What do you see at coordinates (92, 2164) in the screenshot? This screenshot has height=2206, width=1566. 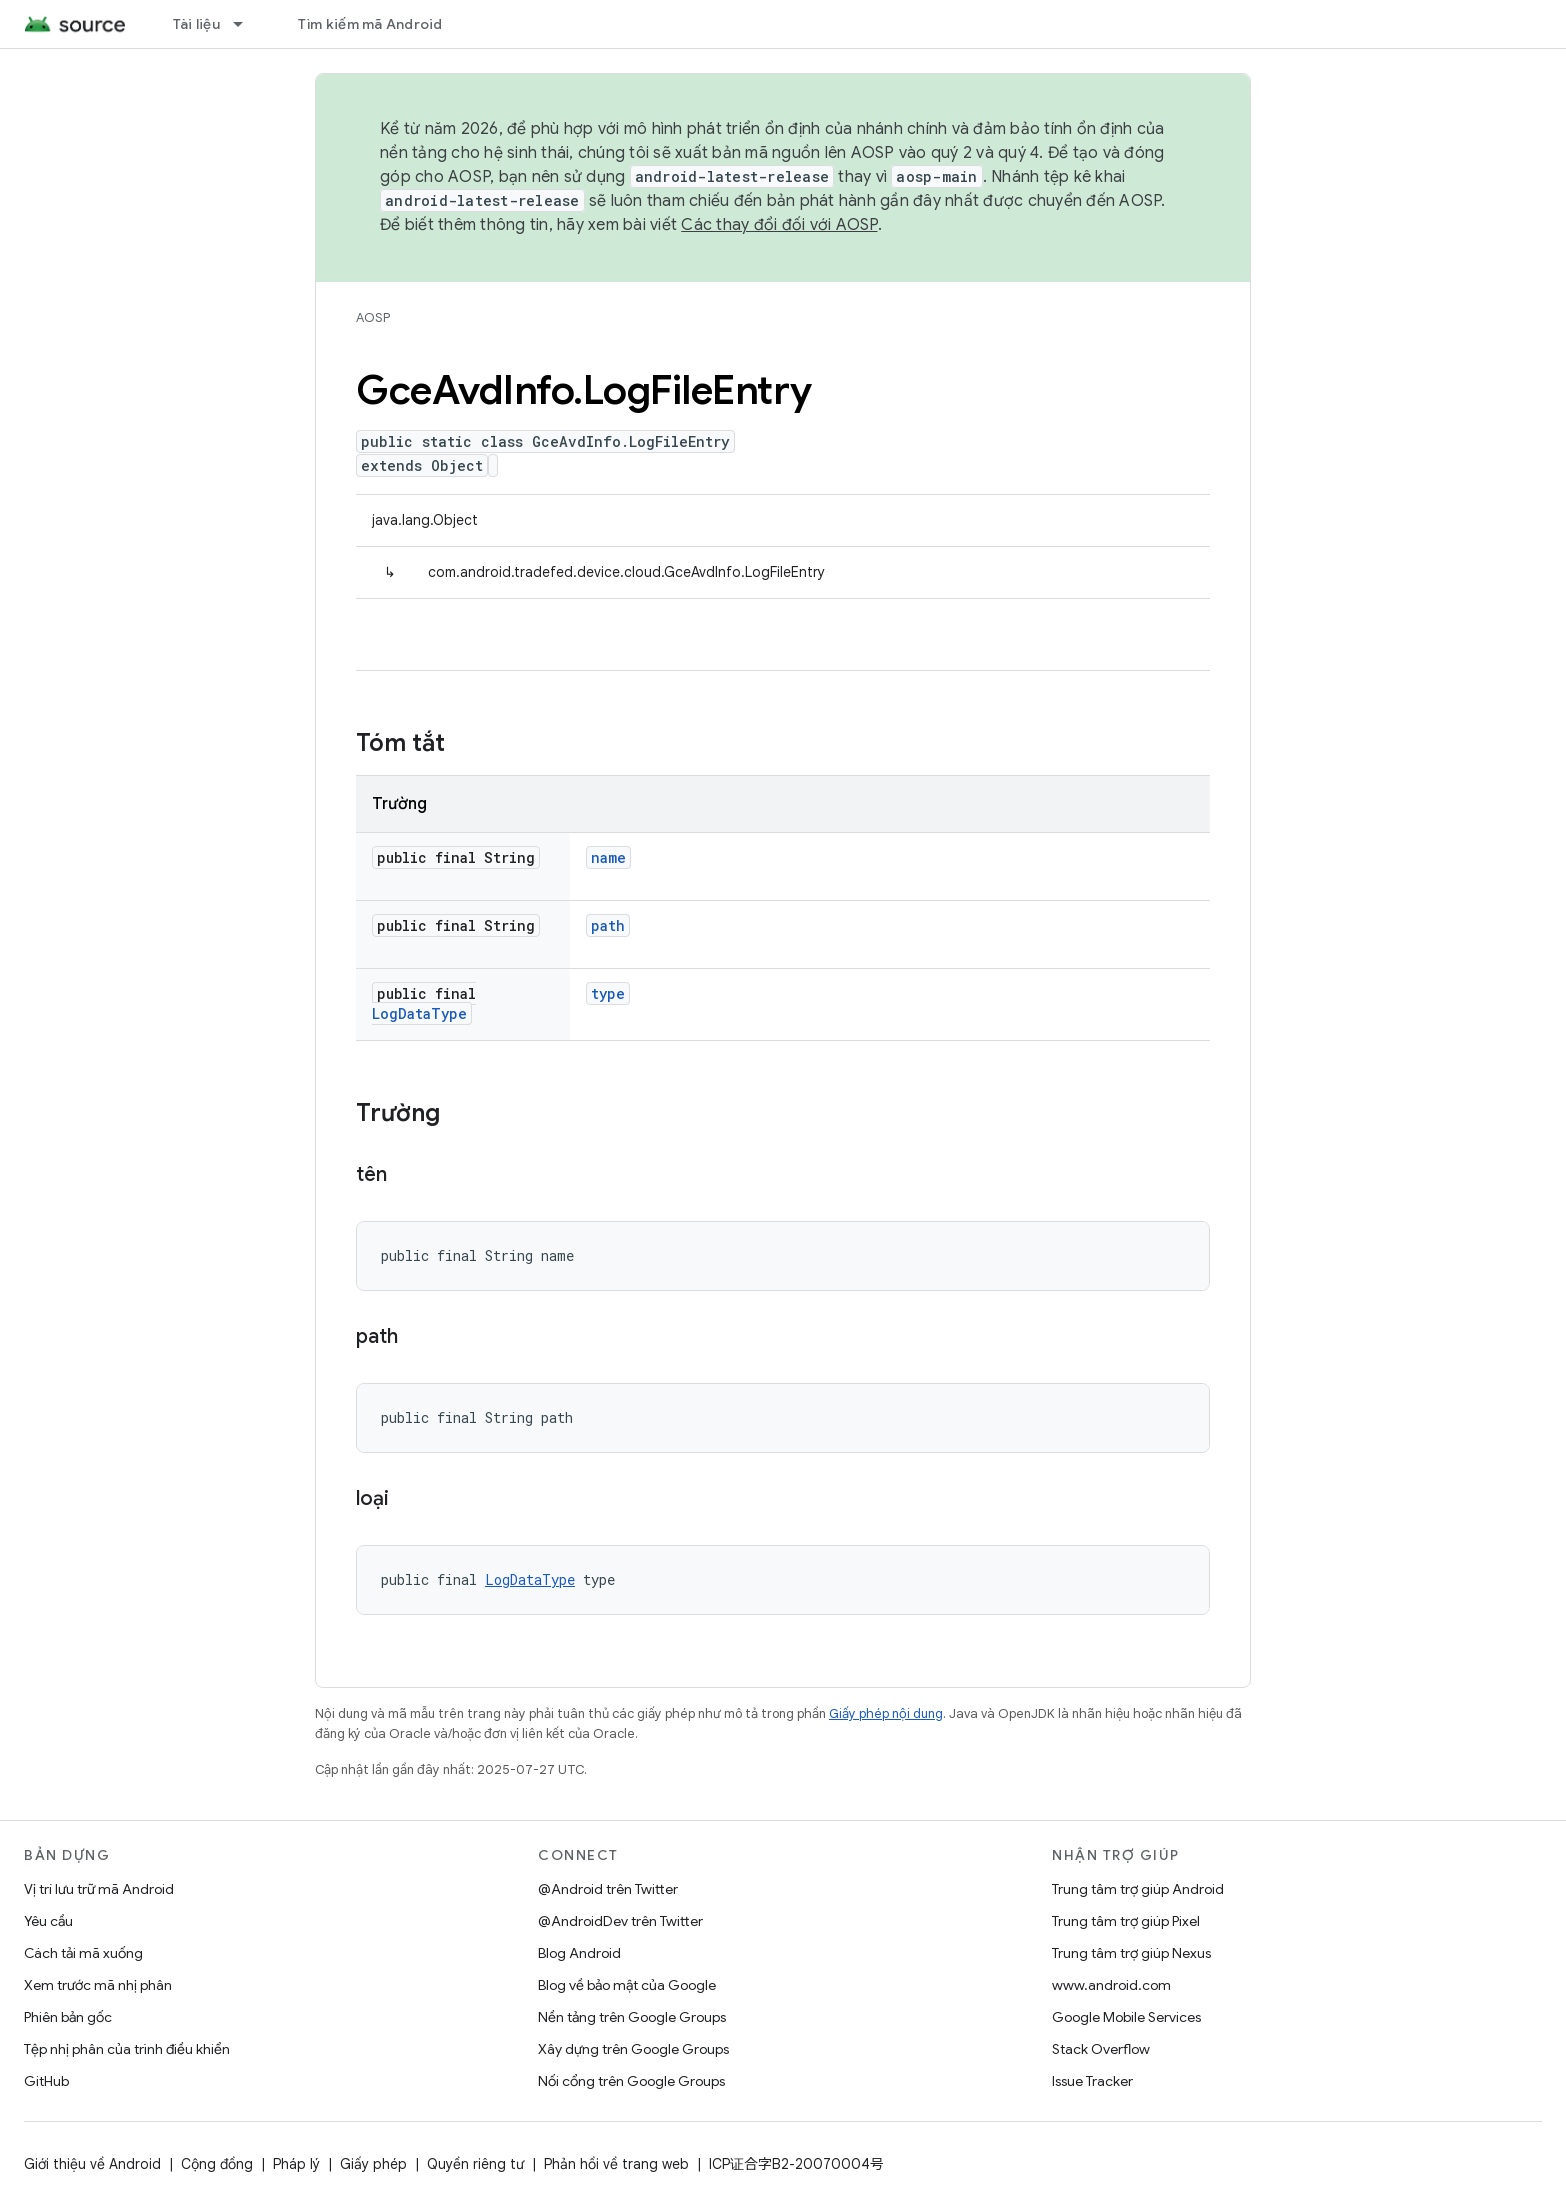 I see `Giới thiệu về Android` at bounding box center [92, 2164].